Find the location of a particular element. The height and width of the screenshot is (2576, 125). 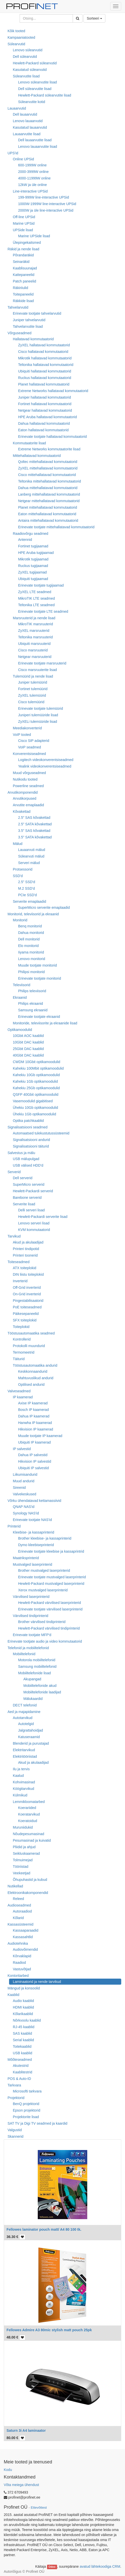

Printeri tindipotid is located at coordinates (26, 1249).